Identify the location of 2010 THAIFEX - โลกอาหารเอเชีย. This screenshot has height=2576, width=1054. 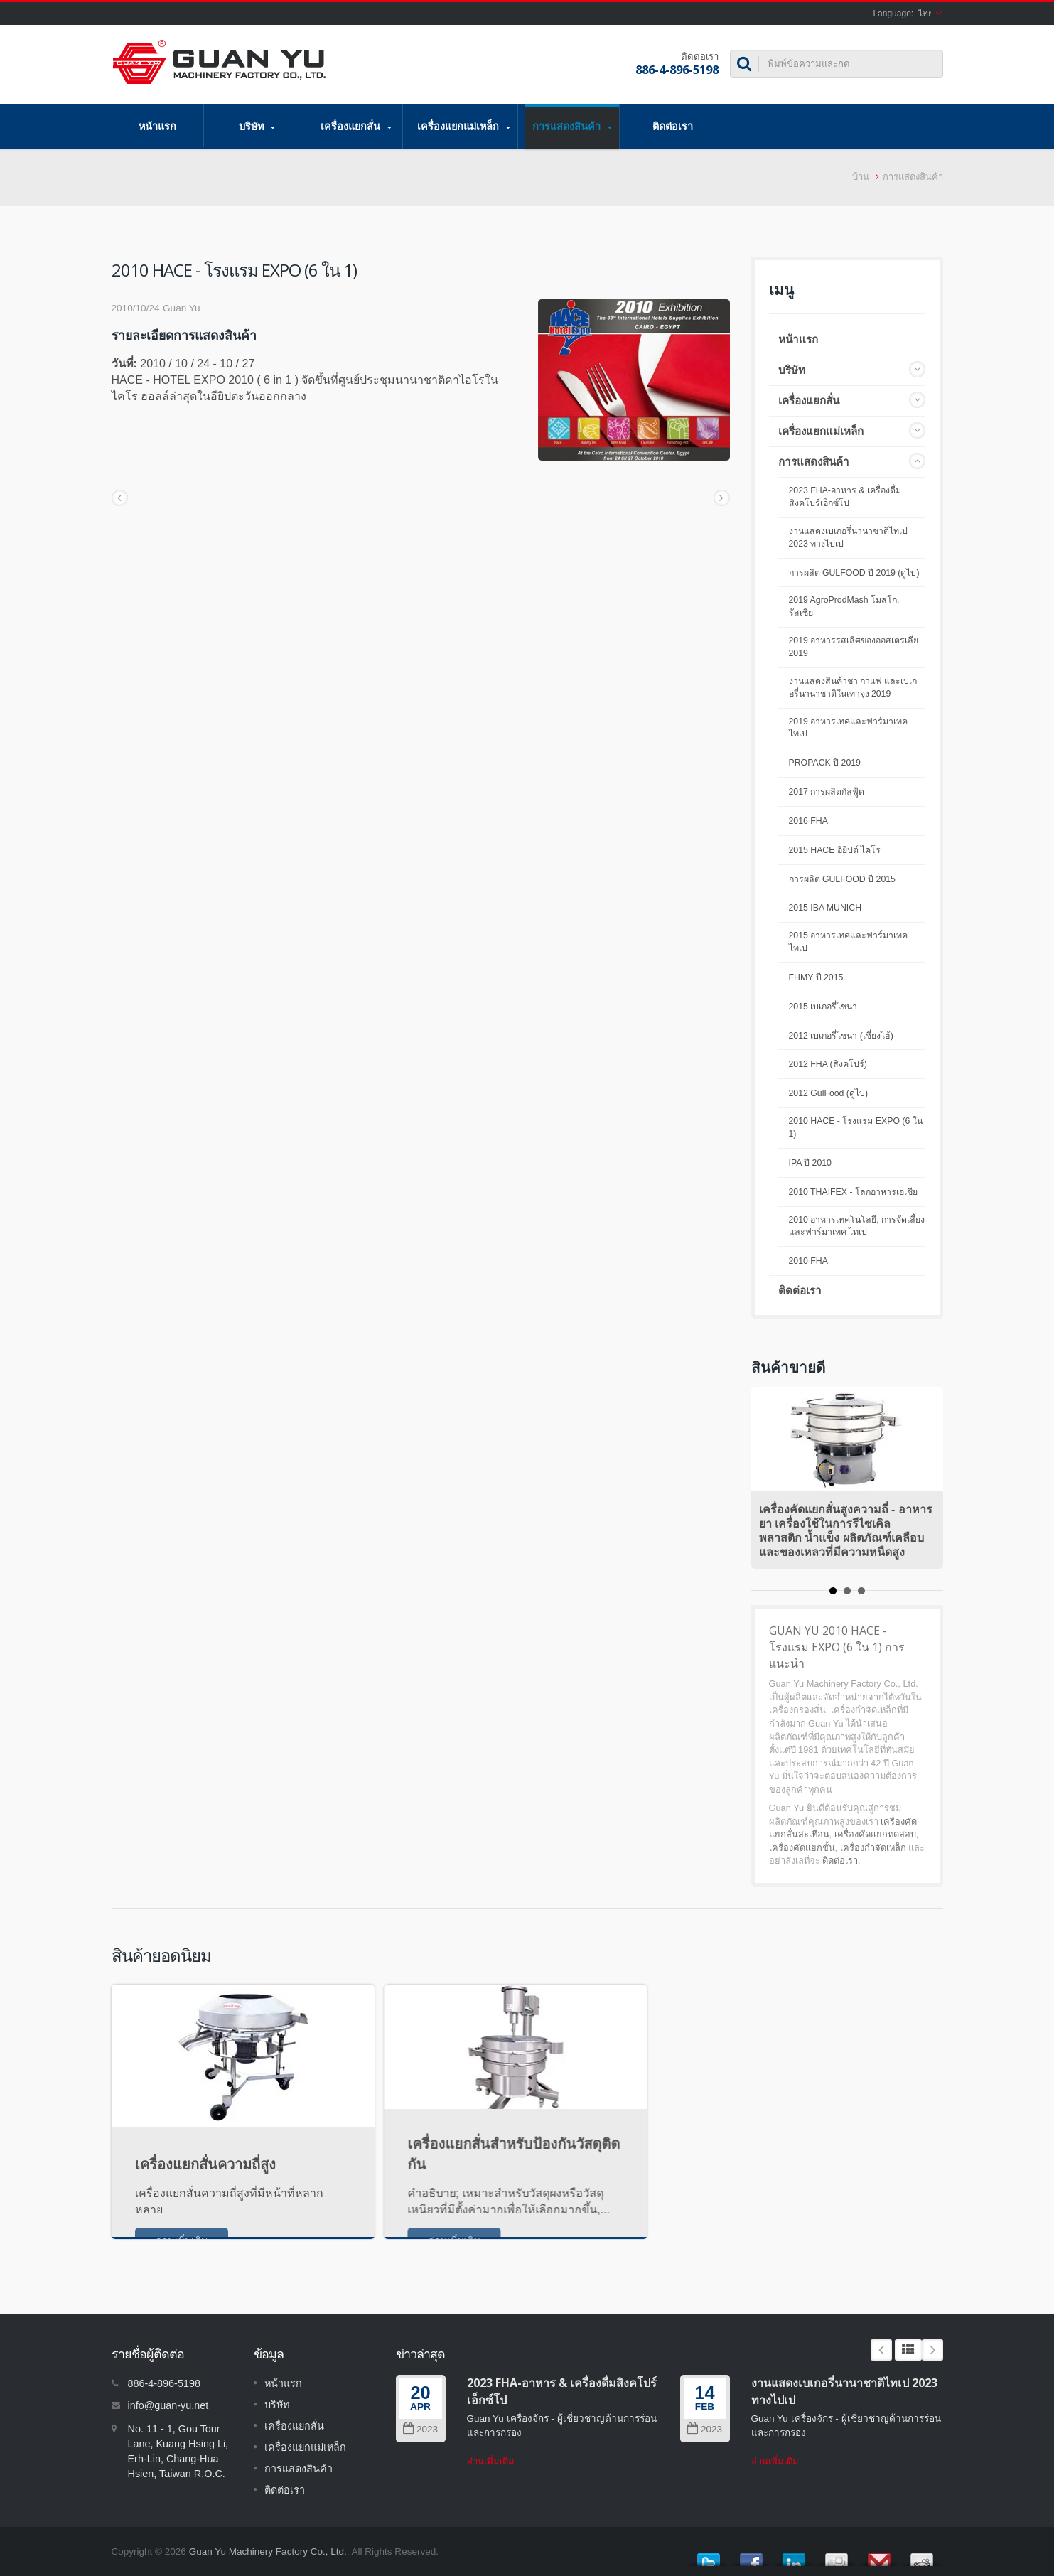
(853, 1192).